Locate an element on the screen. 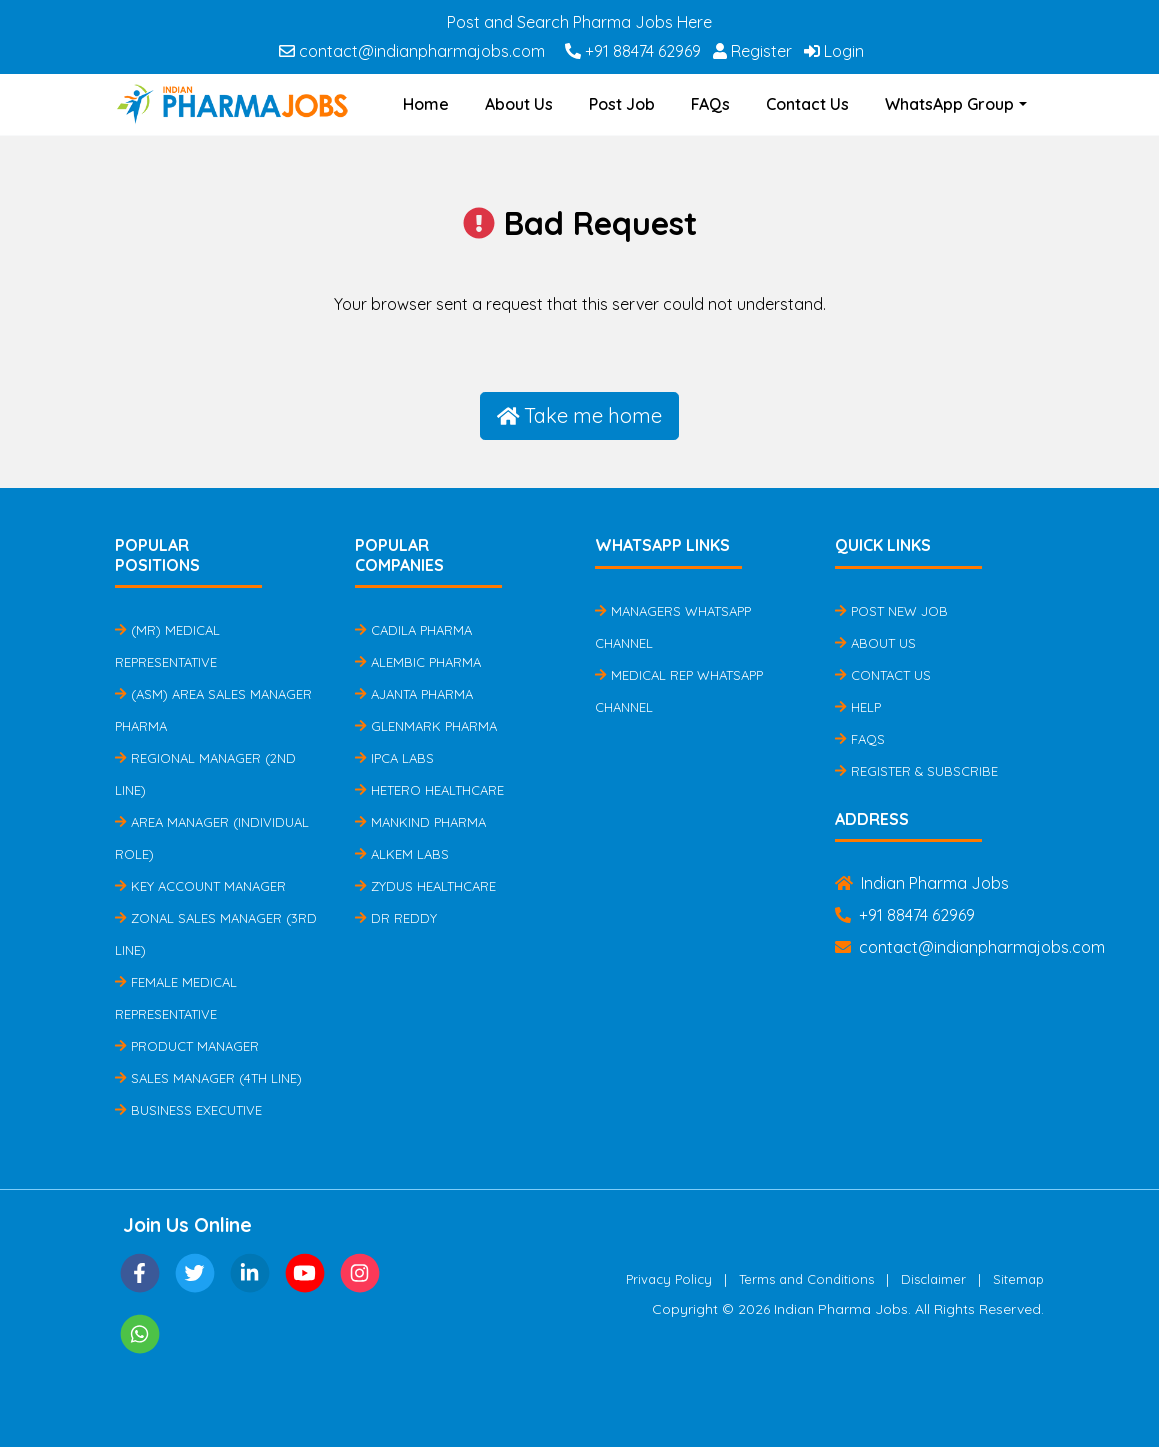 The height and width of the screenshot is (1447, 1159). Sales Manager (4th Line) is located at coordinates (208, 1078).